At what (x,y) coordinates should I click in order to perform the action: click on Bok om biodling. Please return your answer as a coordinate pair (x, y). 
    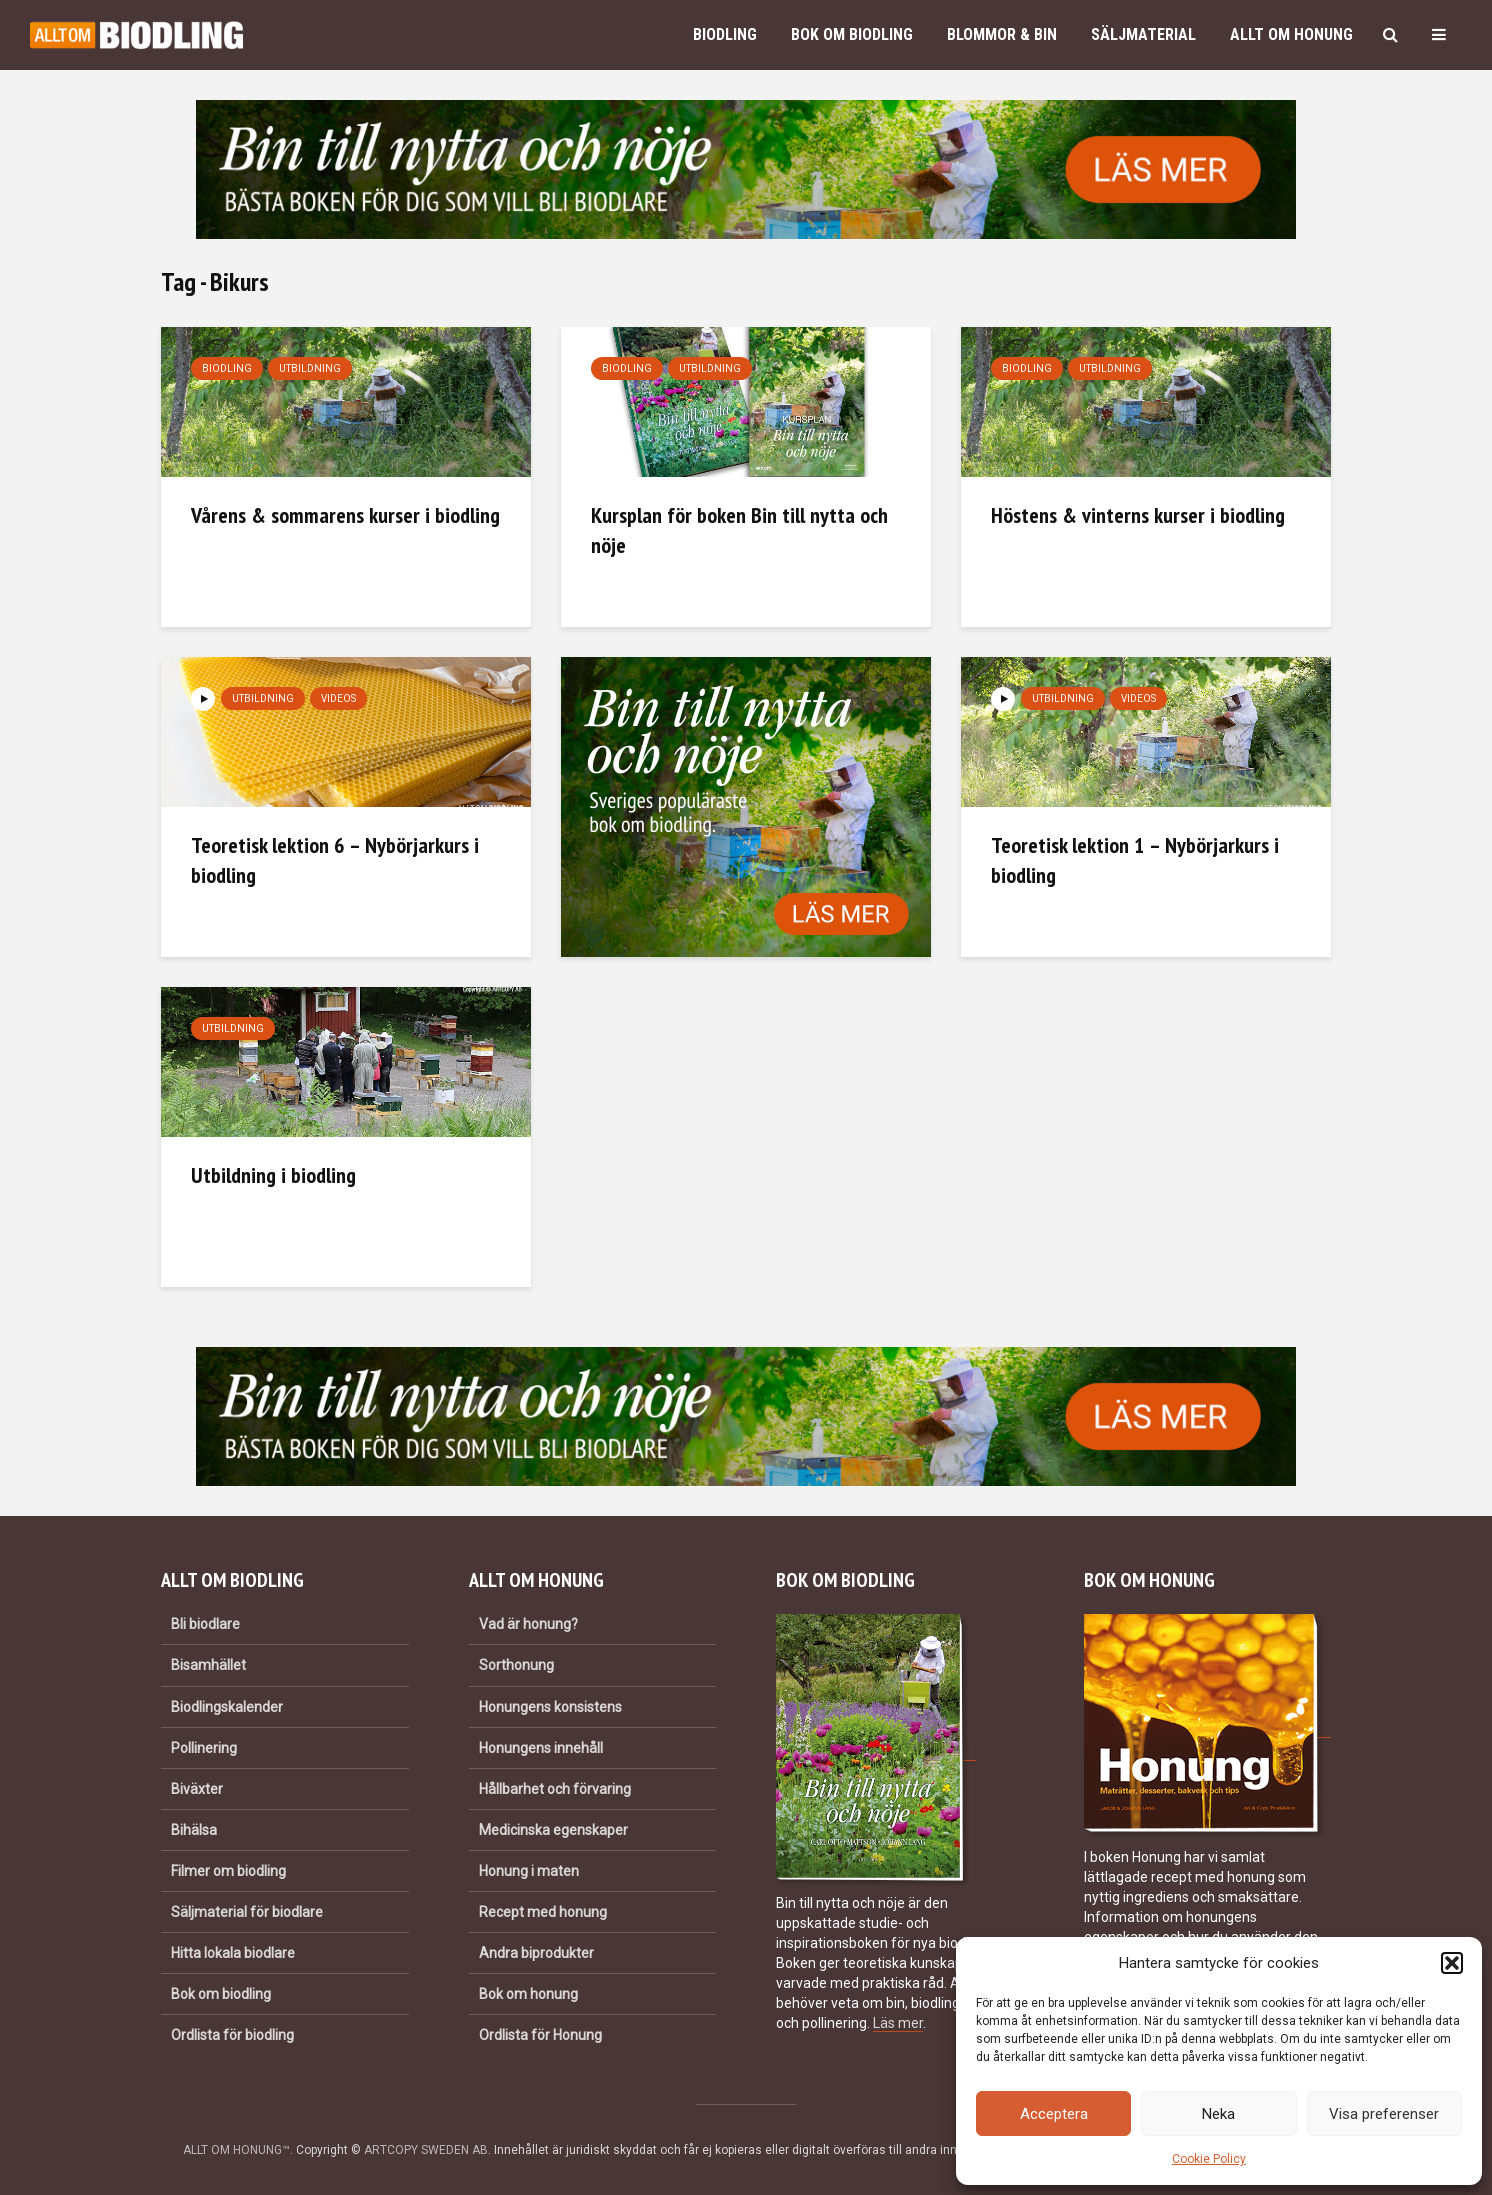
    Looking at the image, I should click on (852, 34).